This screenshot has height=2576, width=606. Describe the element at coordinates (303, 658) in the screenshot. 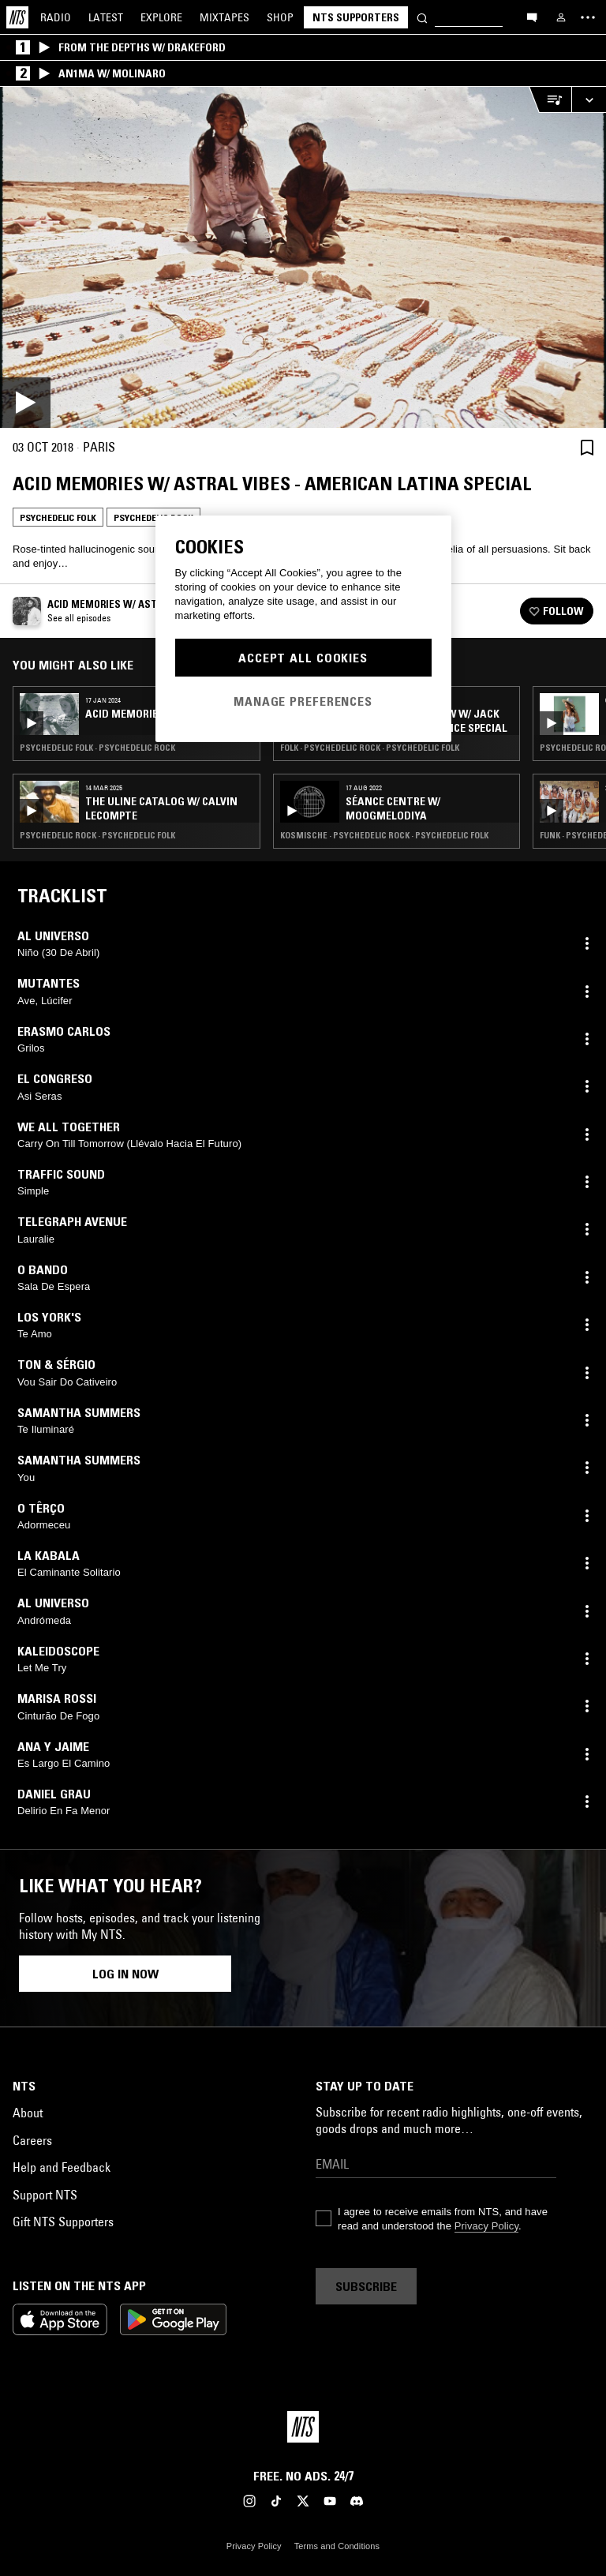

I see `Accept All Cookies` at that location.